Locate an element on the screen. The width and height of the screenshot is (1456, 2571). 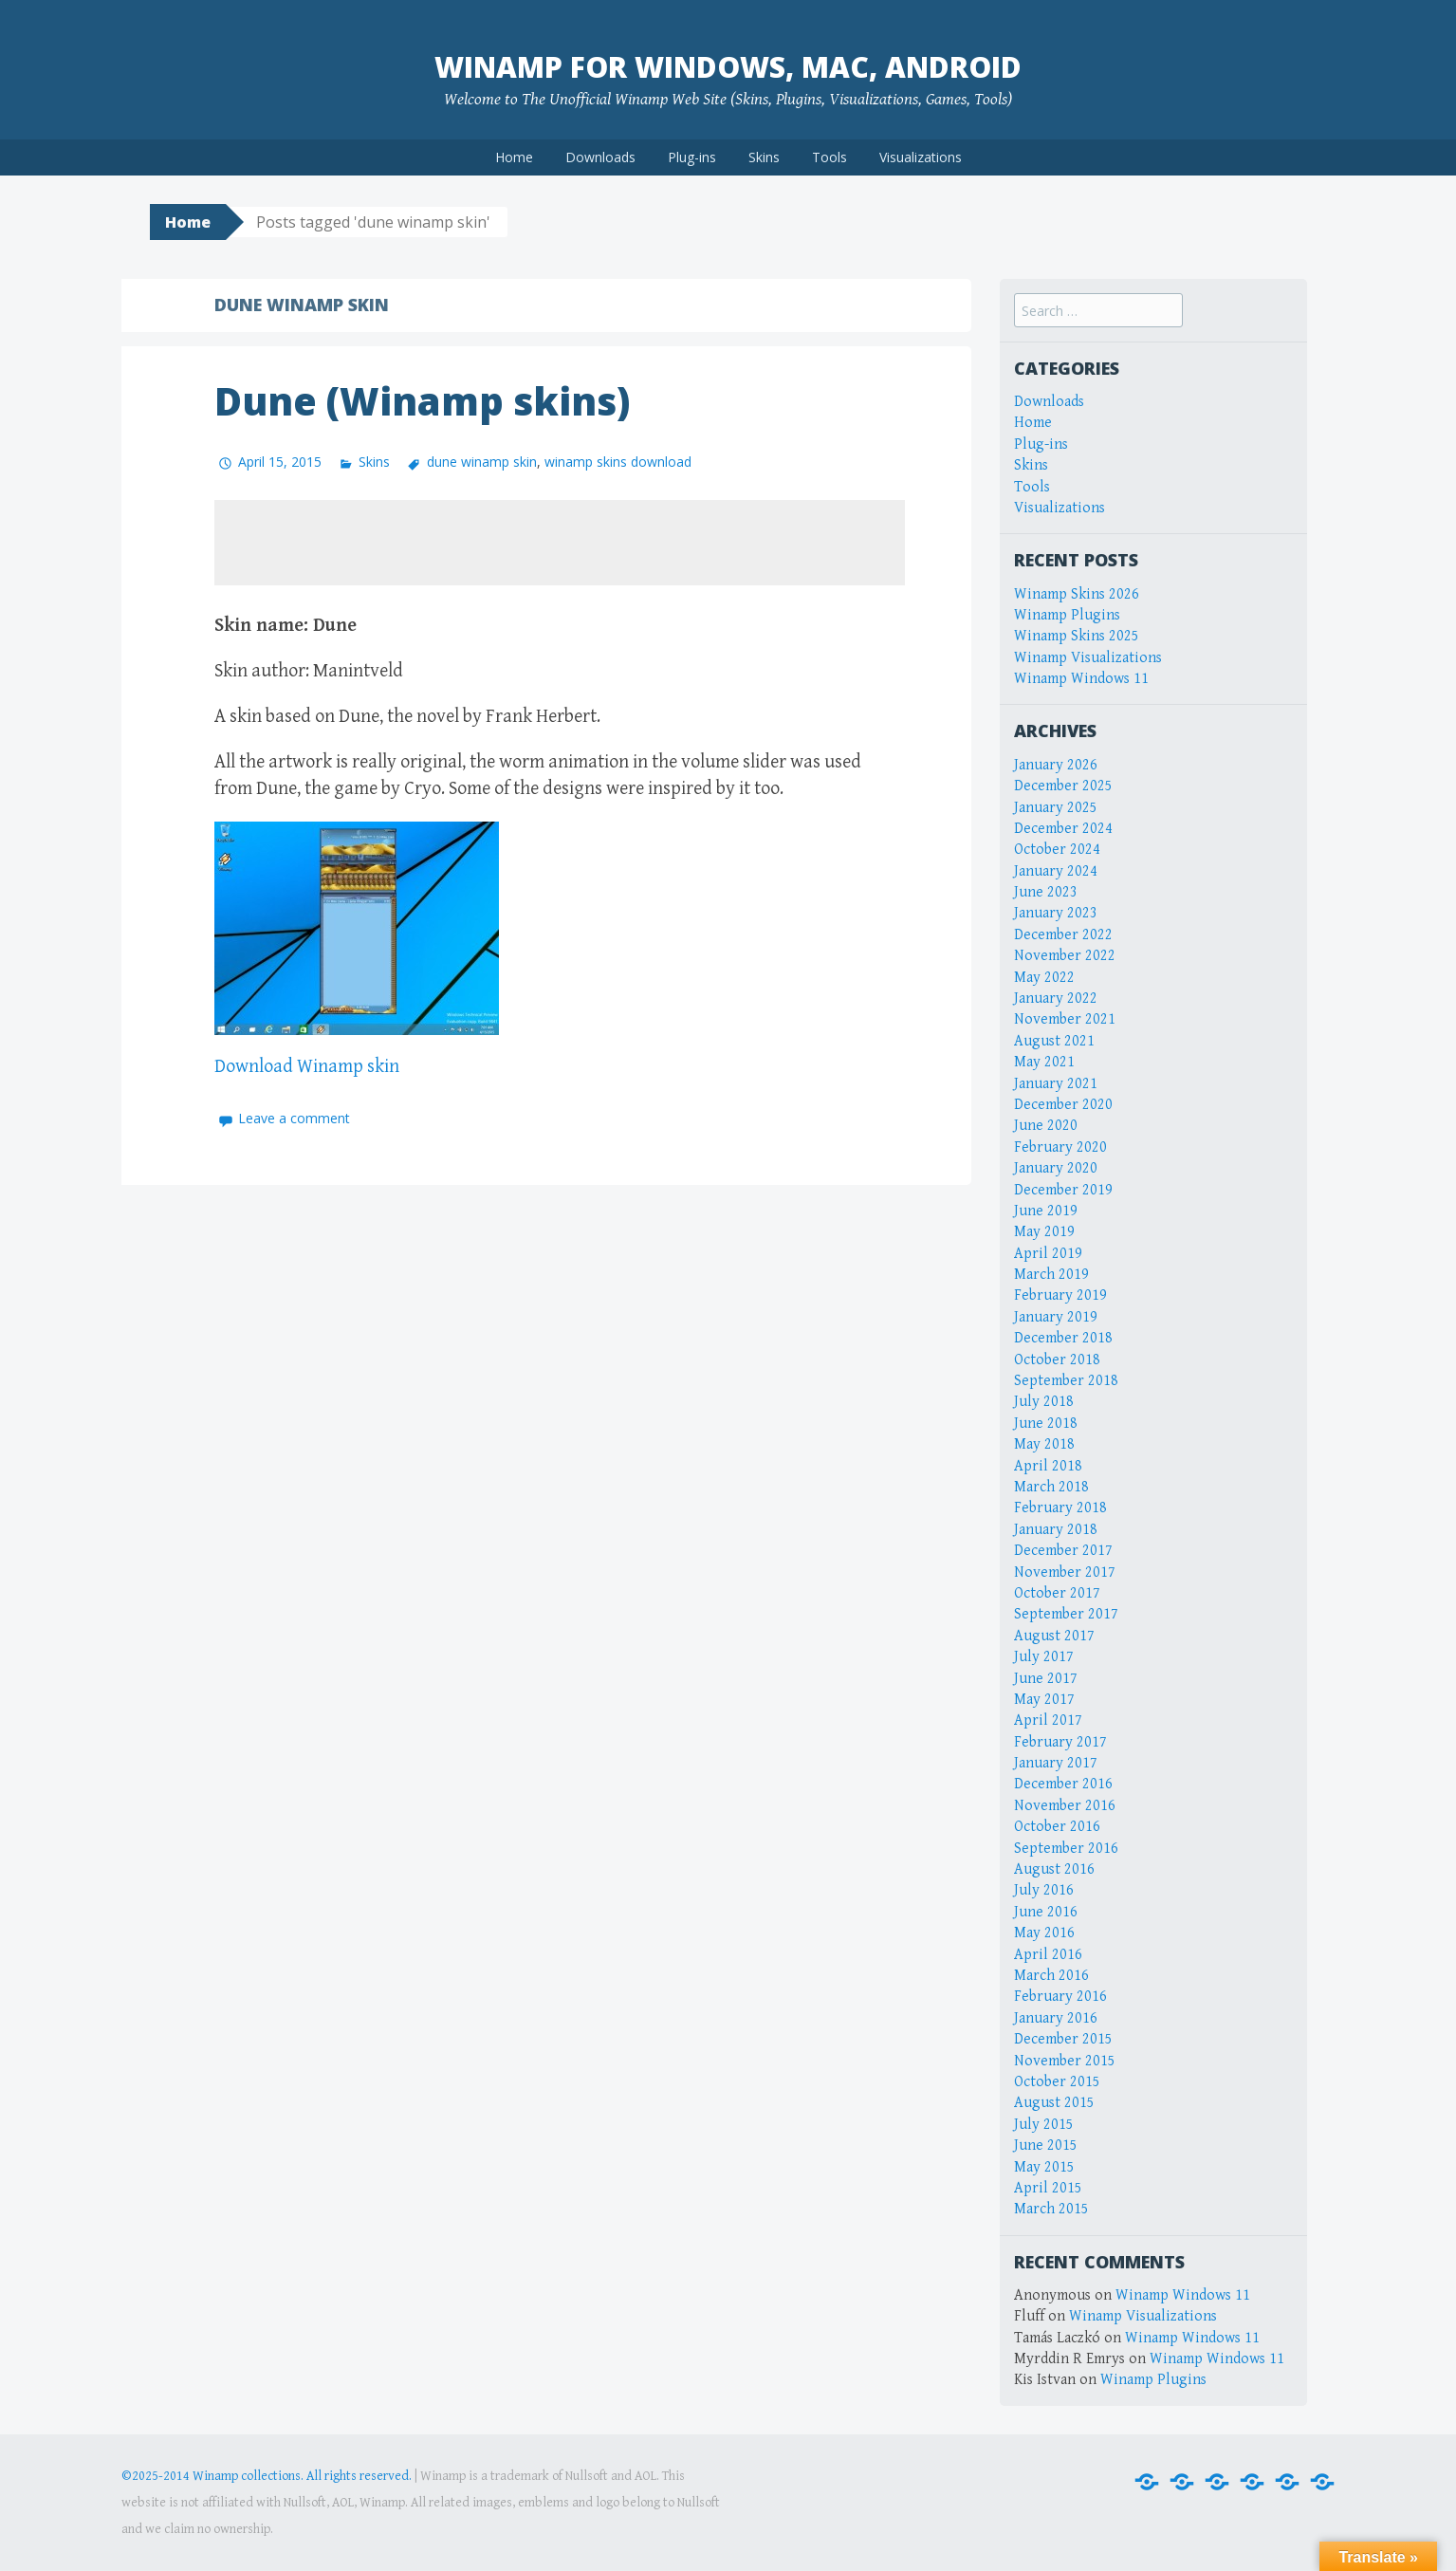
Plug-ins is located at coordinates (692, 157).